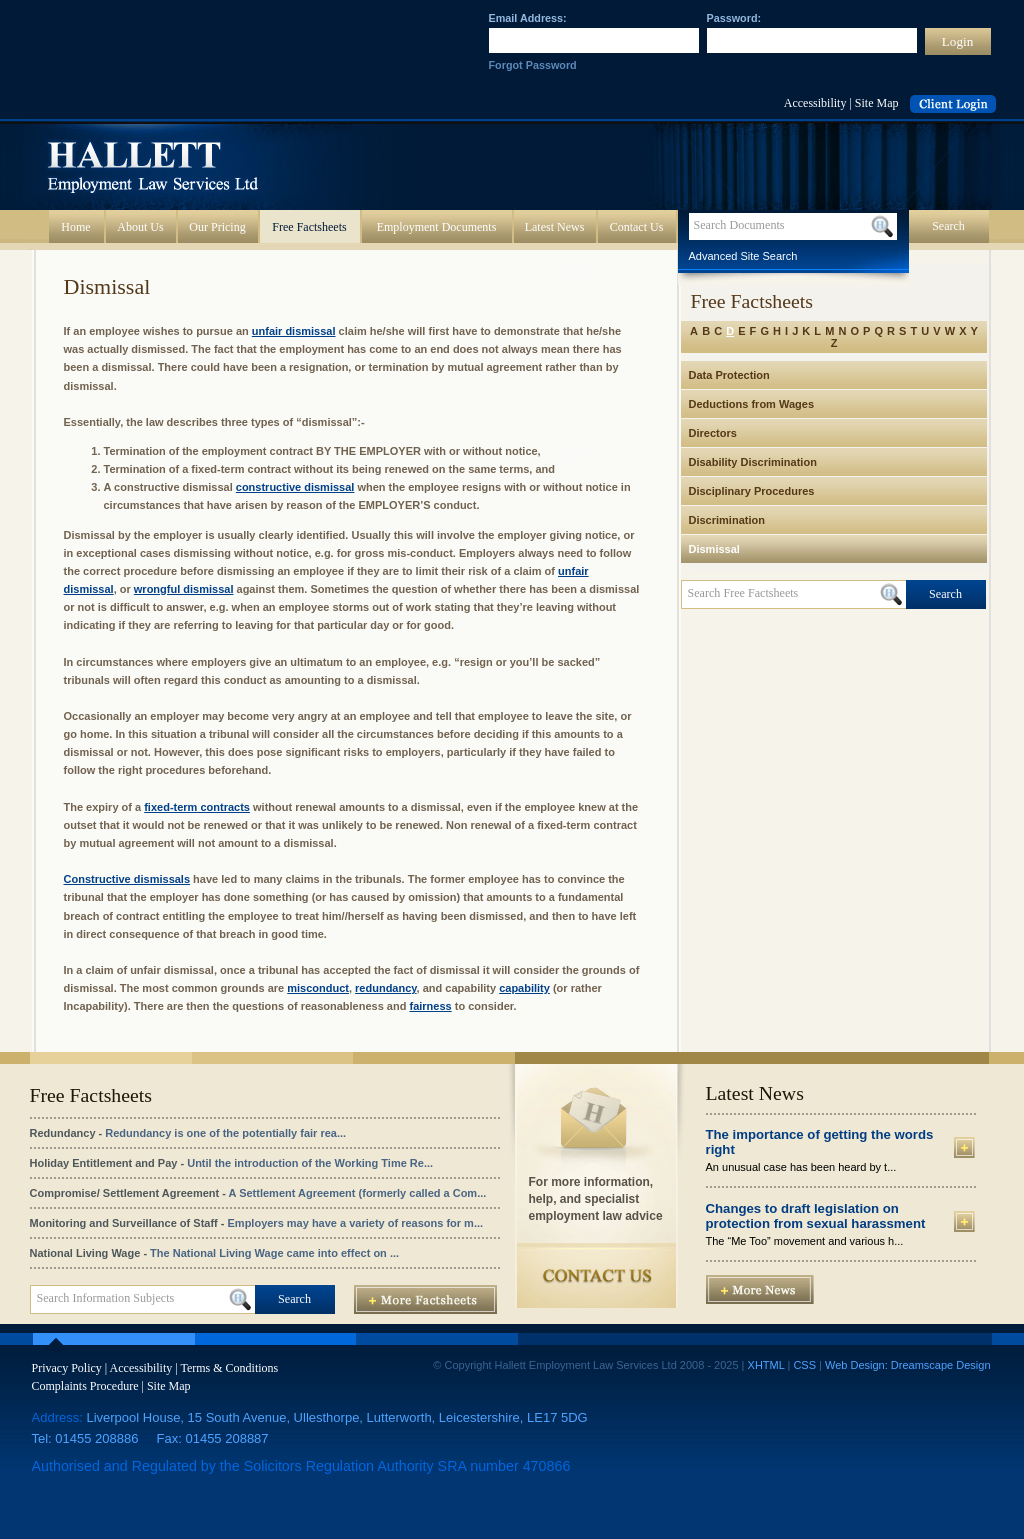 Image resolution: width=1024 pixels, height=1539 pixels. Describe the element at coordinates (184, 589) in the screenshot. I see `wrongful dismissal` at that location.